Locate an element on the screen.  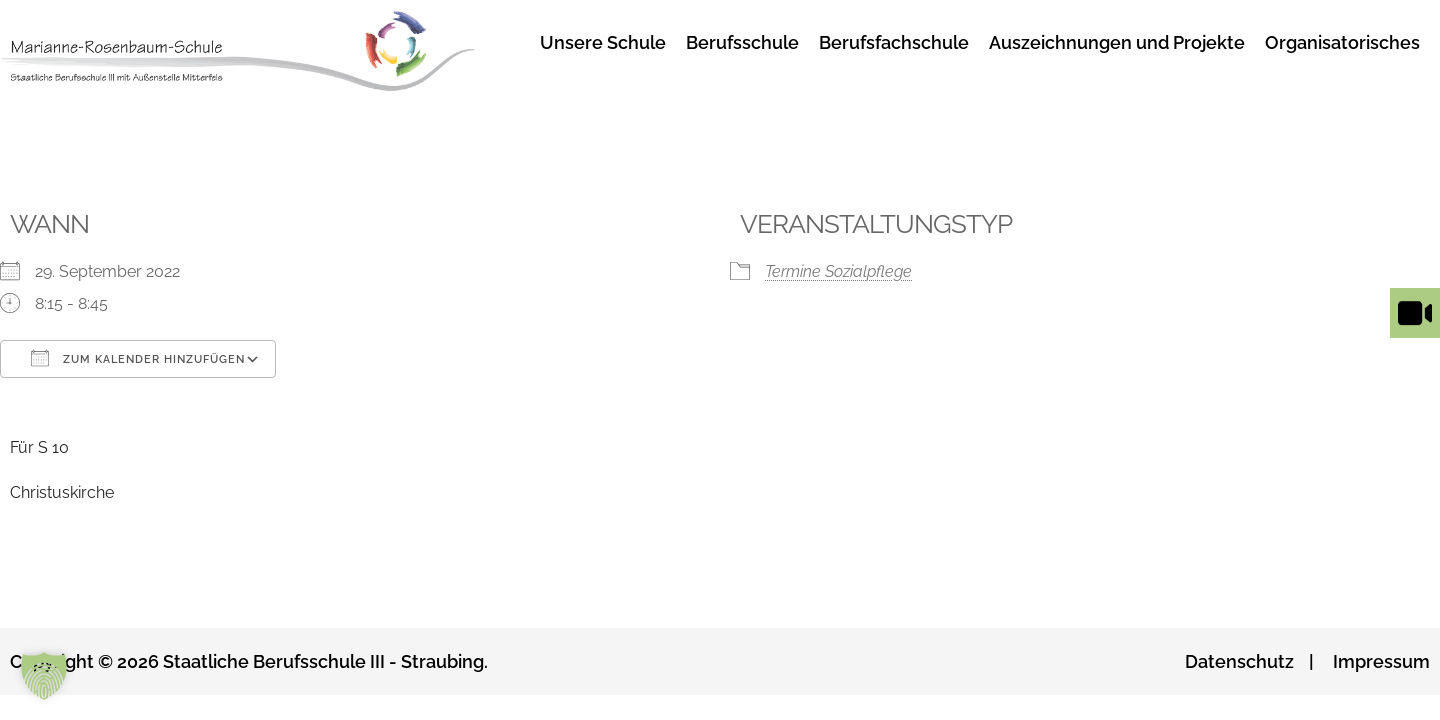
Auszeichnungen und Projekte is located at coordinates (1117, 42).